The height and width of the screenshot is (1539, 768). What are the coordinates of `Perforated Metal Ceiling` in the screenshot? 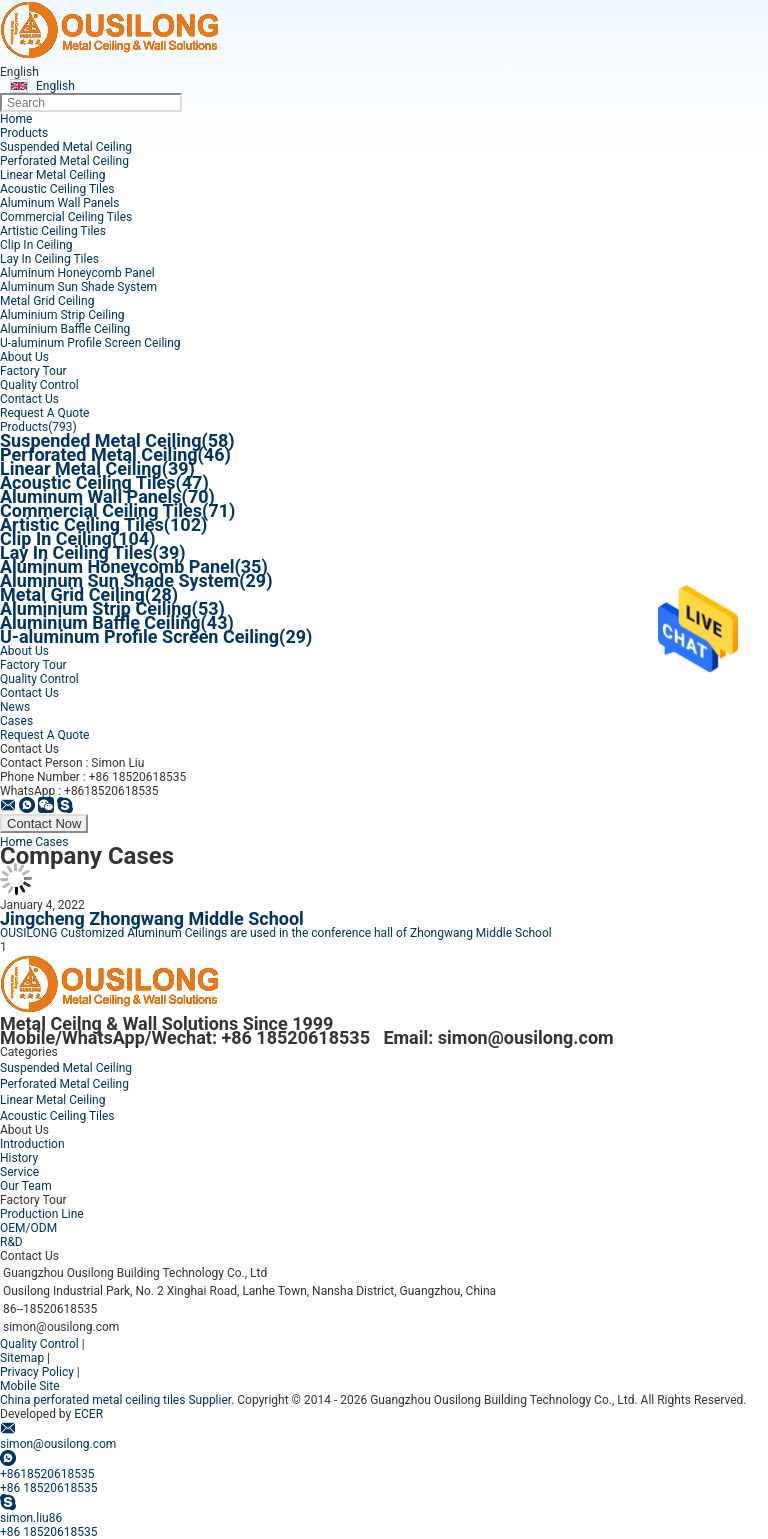 It's located at (64, 161).